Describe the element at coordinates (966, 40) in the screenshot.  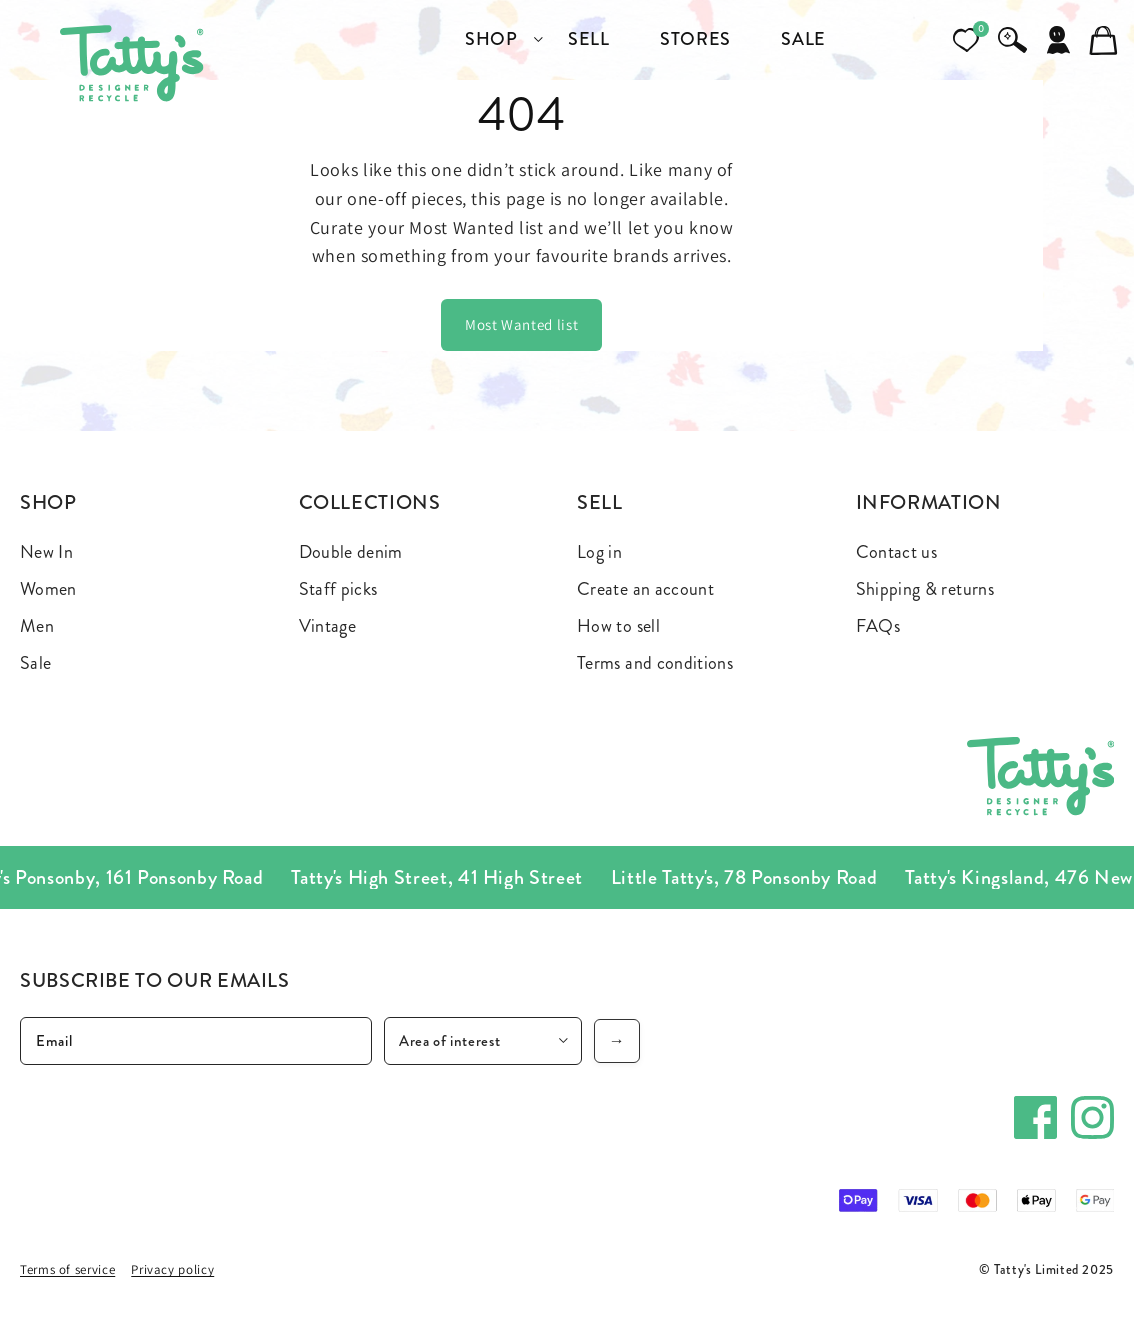
I see `[Open wishlist]` at that location.